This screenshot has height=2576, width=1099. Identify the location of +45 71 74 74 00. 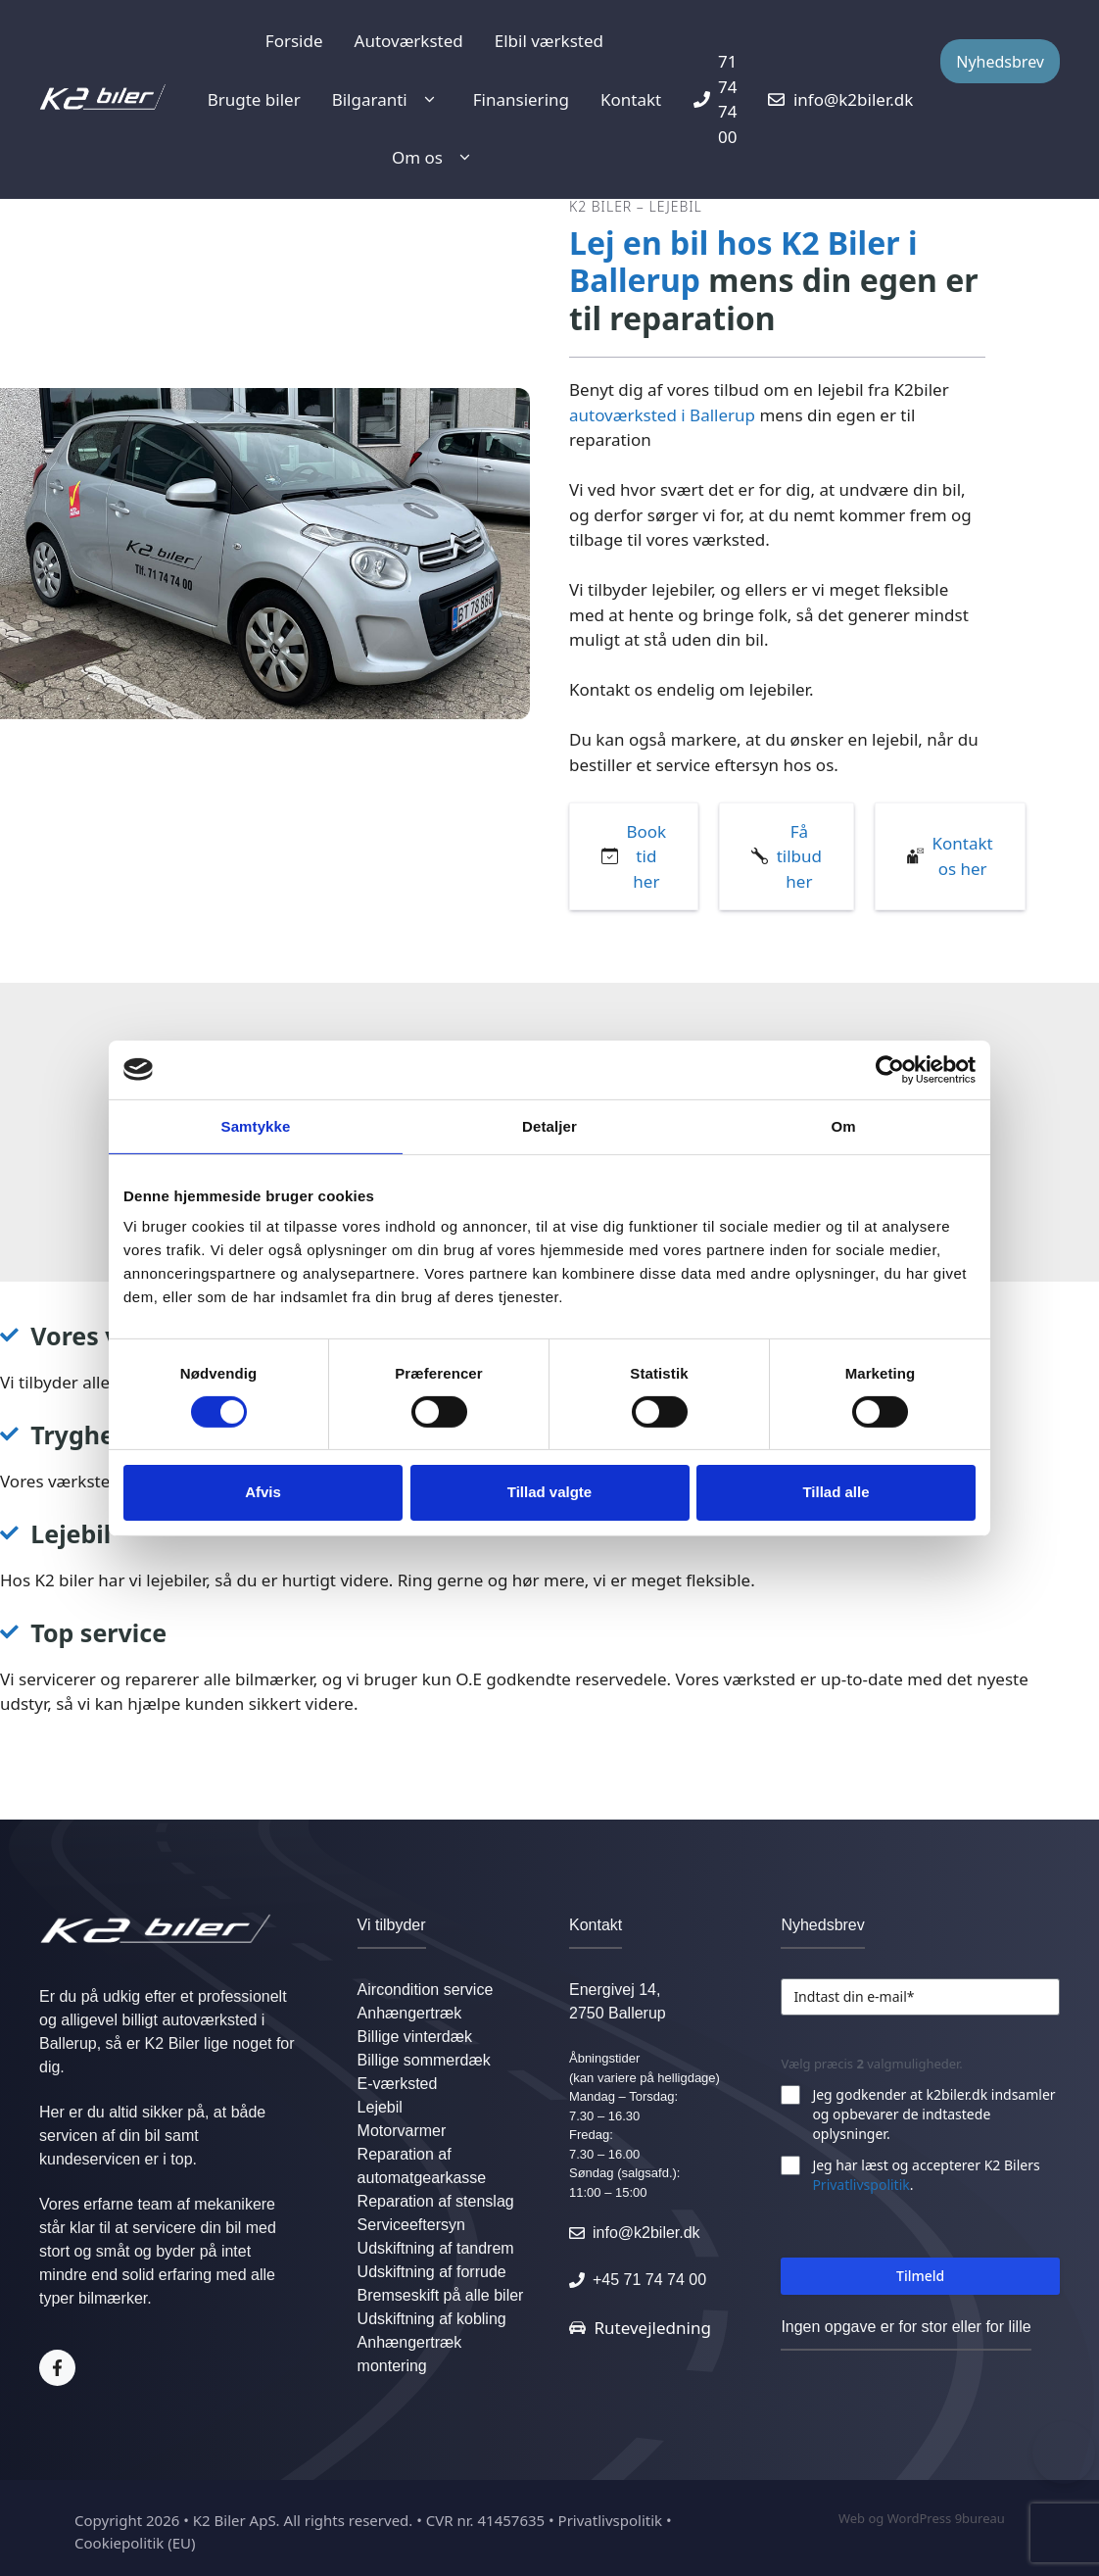
(649, 2279).